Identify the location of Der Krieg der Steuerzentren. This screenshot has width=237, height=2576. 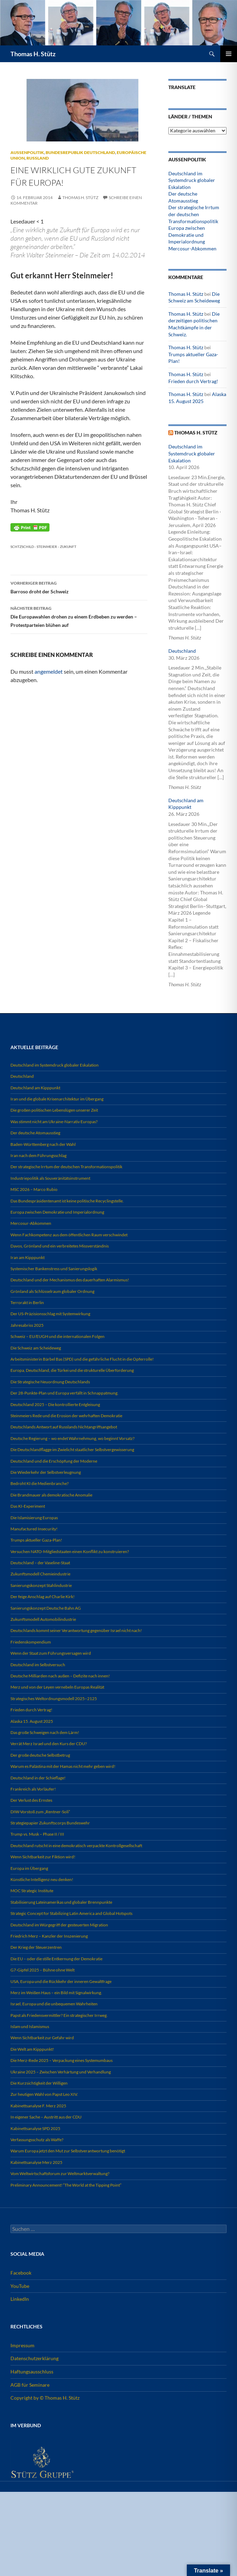
(36, 1947).